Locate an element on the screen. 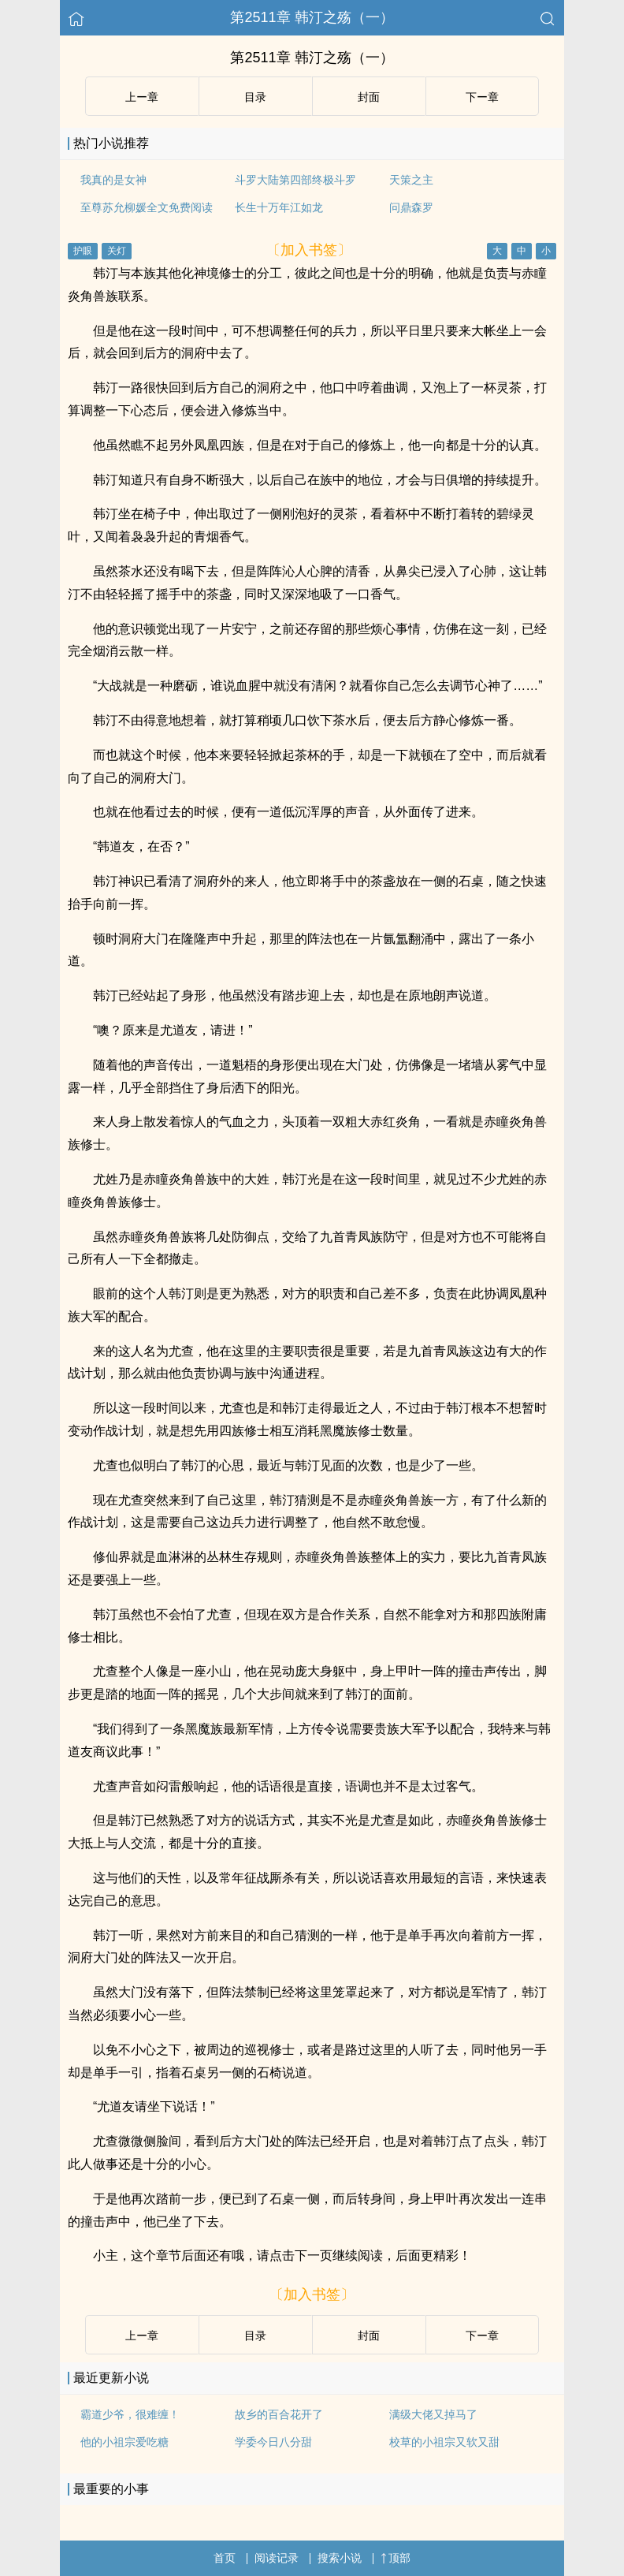  下ー章 is located at coordinates (482, 97).